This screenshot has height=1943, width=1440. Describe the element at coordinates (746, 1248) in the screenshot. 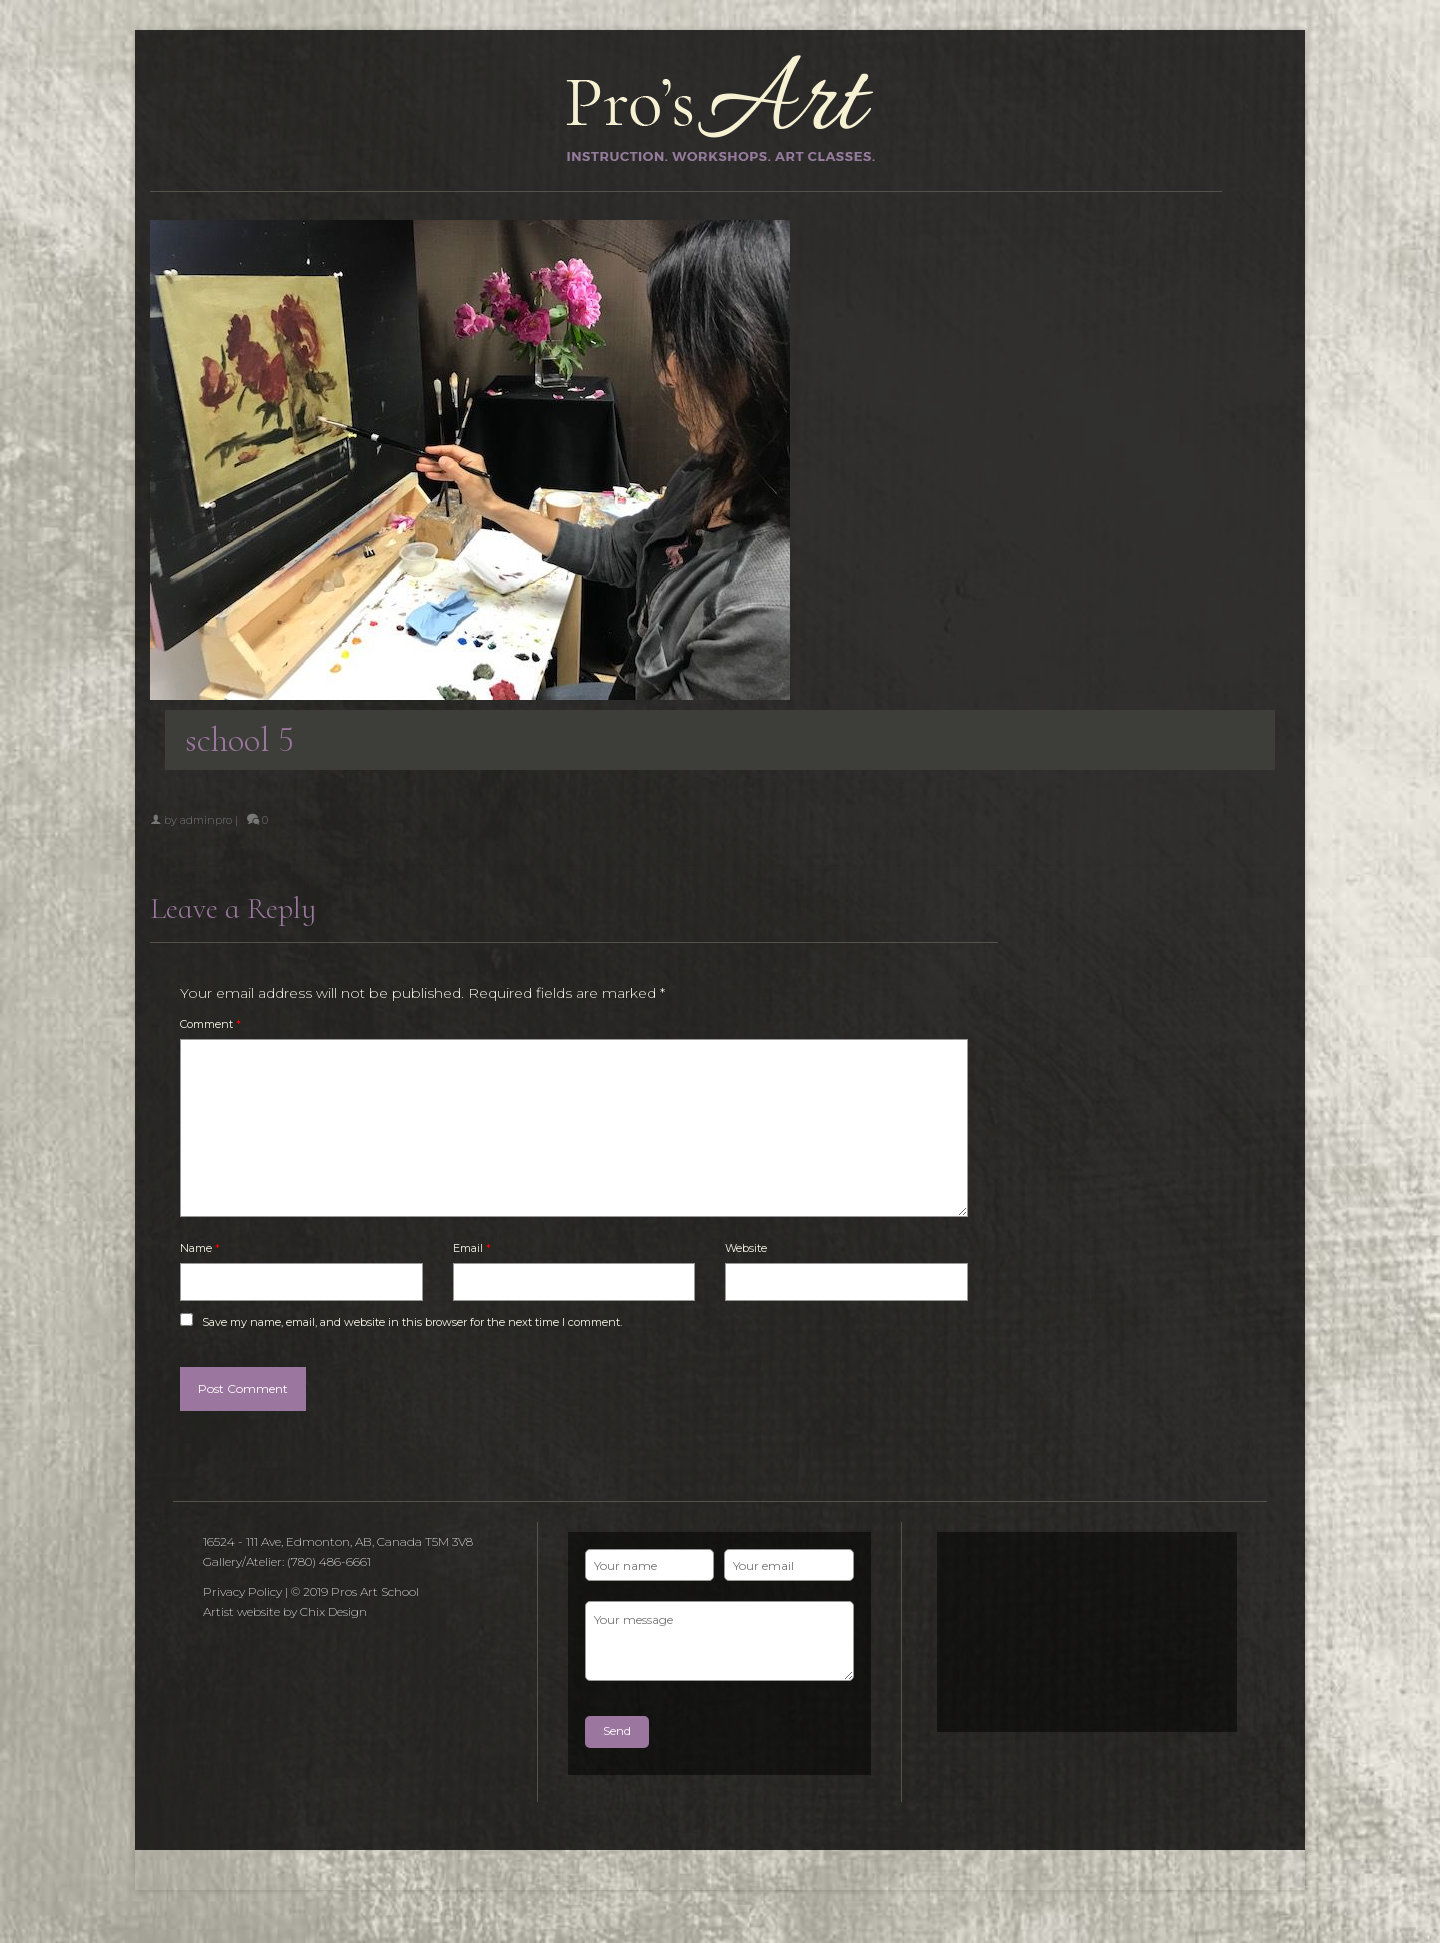

I see `Website` at that location.